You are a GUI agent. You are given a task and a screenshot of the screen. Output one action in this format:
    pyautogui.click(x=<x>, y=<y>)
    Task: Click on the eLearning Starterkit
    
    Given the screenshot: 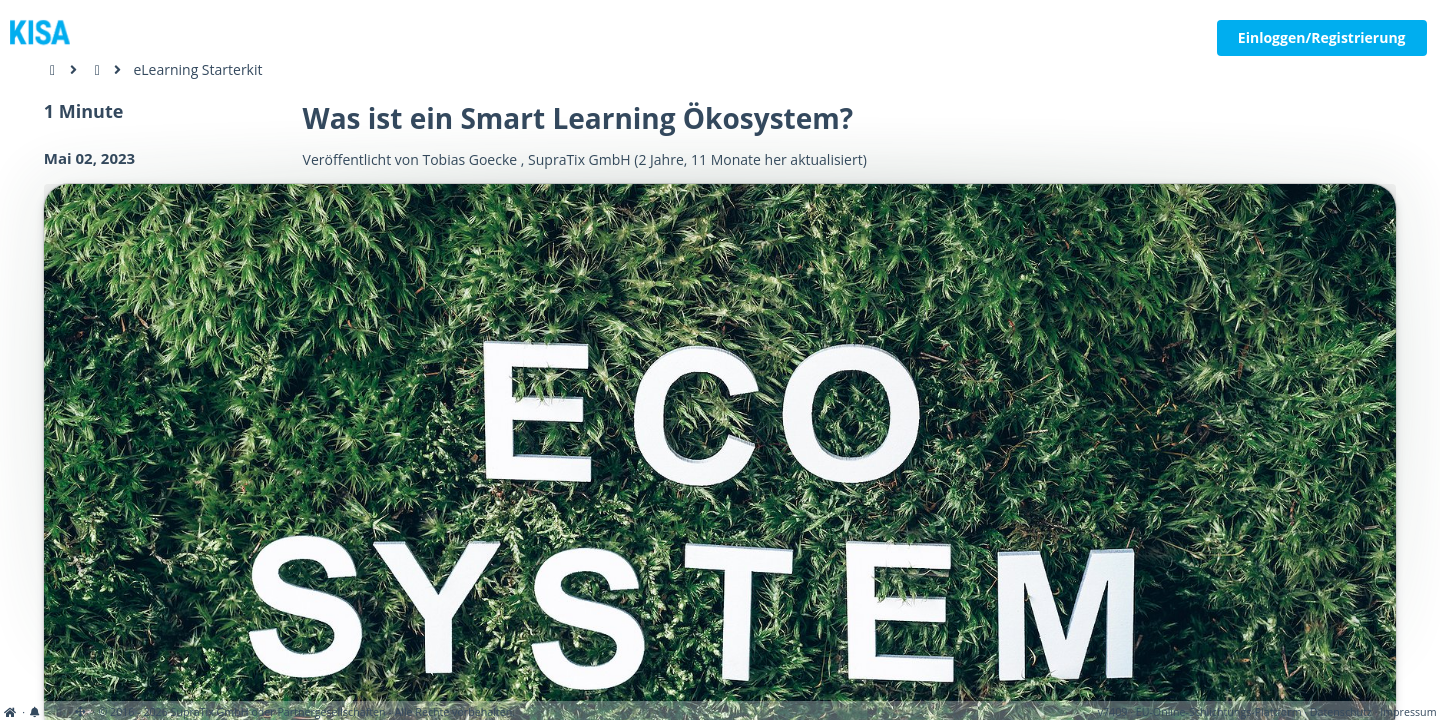 What is the action you would take?
    pyautogui.click(x=197, y=69)
    